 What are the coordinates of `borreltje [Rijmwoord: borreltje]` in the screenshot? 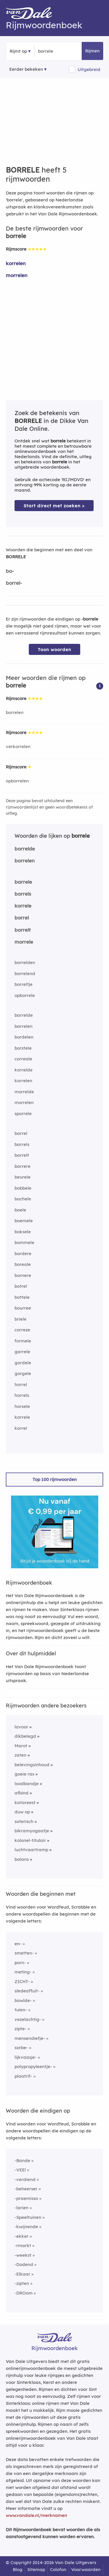 It's located at (24, 984).